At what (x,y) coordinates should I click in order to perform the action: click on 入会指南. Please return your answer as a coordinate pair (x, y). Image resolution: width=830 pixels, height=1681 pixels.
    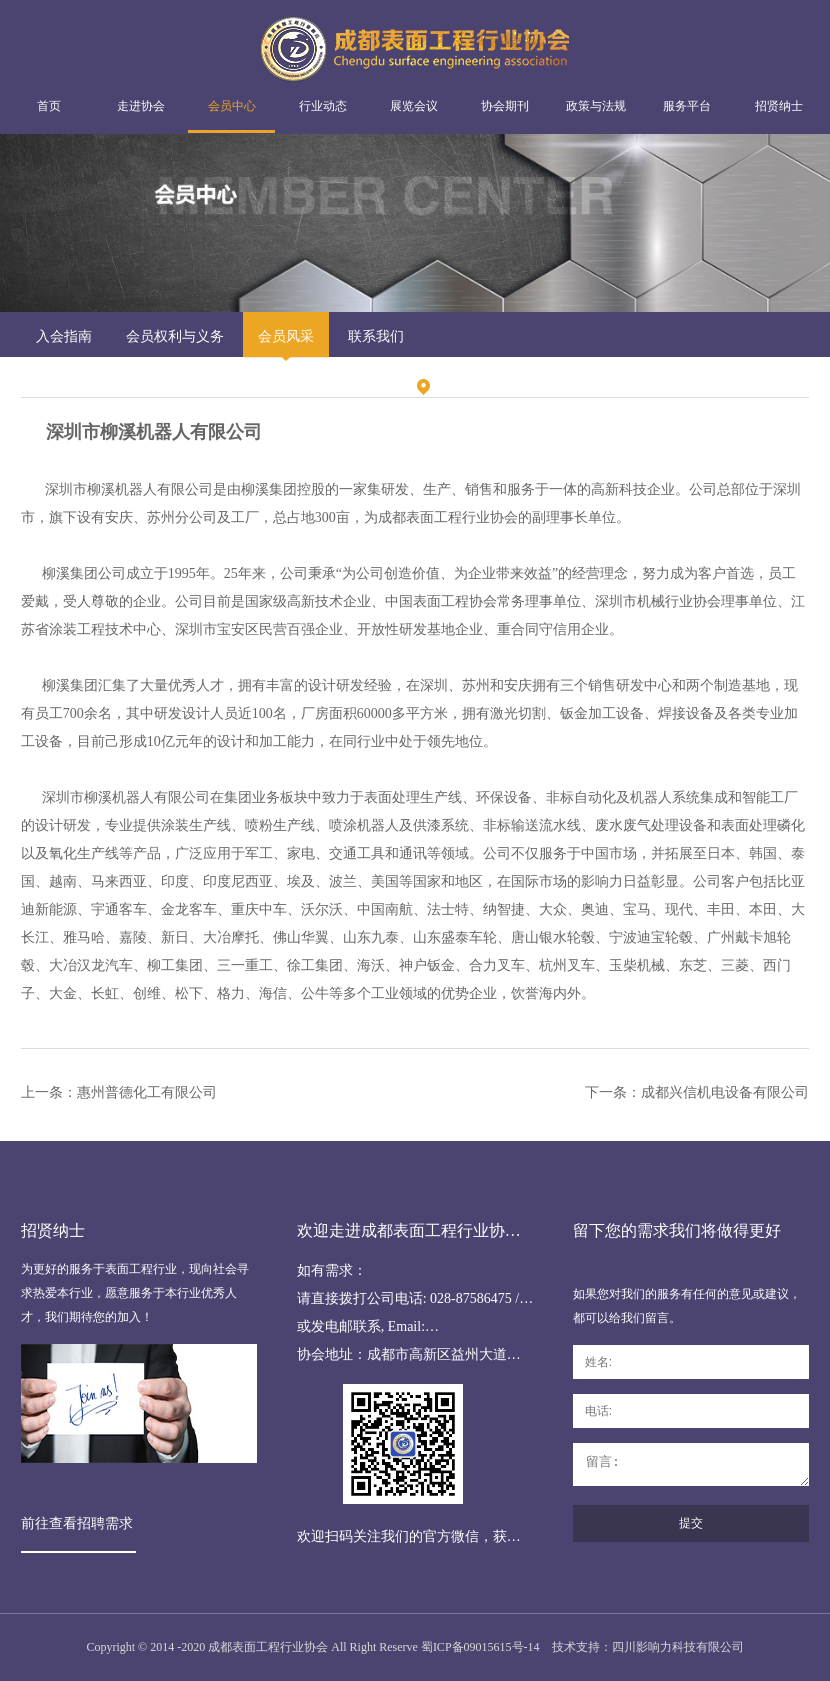
    Looking at the image, I should click on (64, 336).